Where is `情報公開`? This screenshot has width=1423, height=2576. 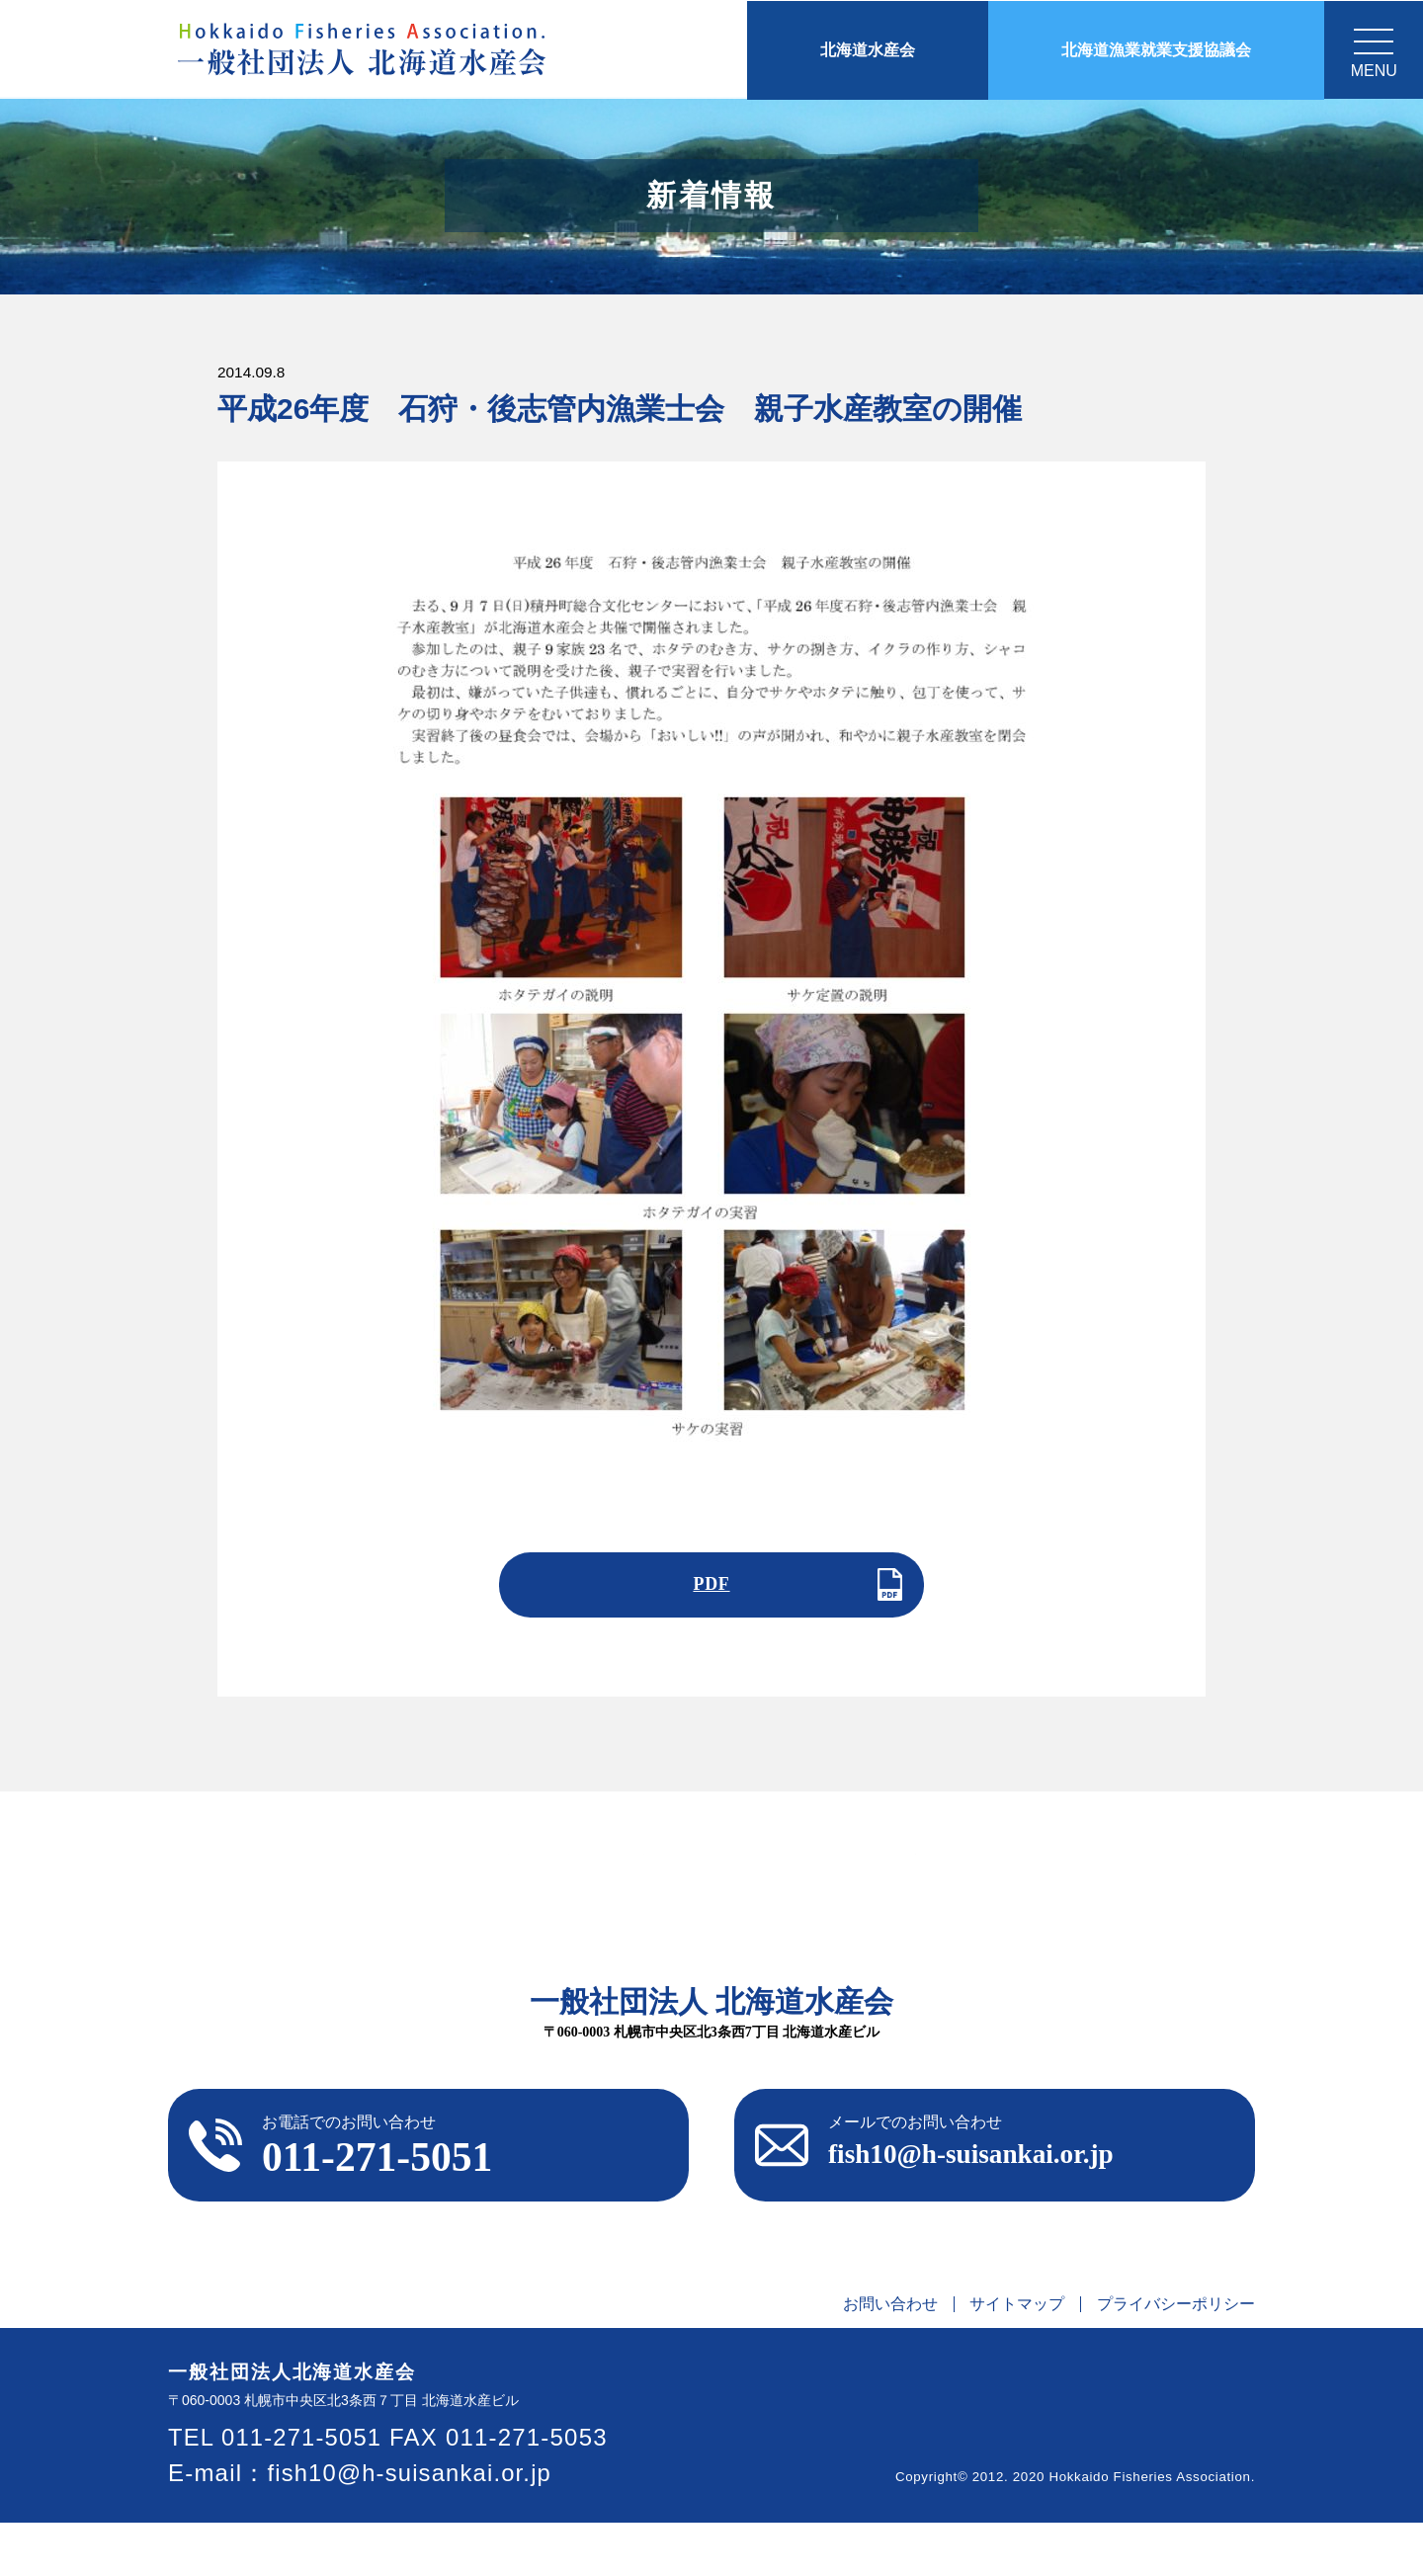
情報公開 is located at coordinates (791, 1890).